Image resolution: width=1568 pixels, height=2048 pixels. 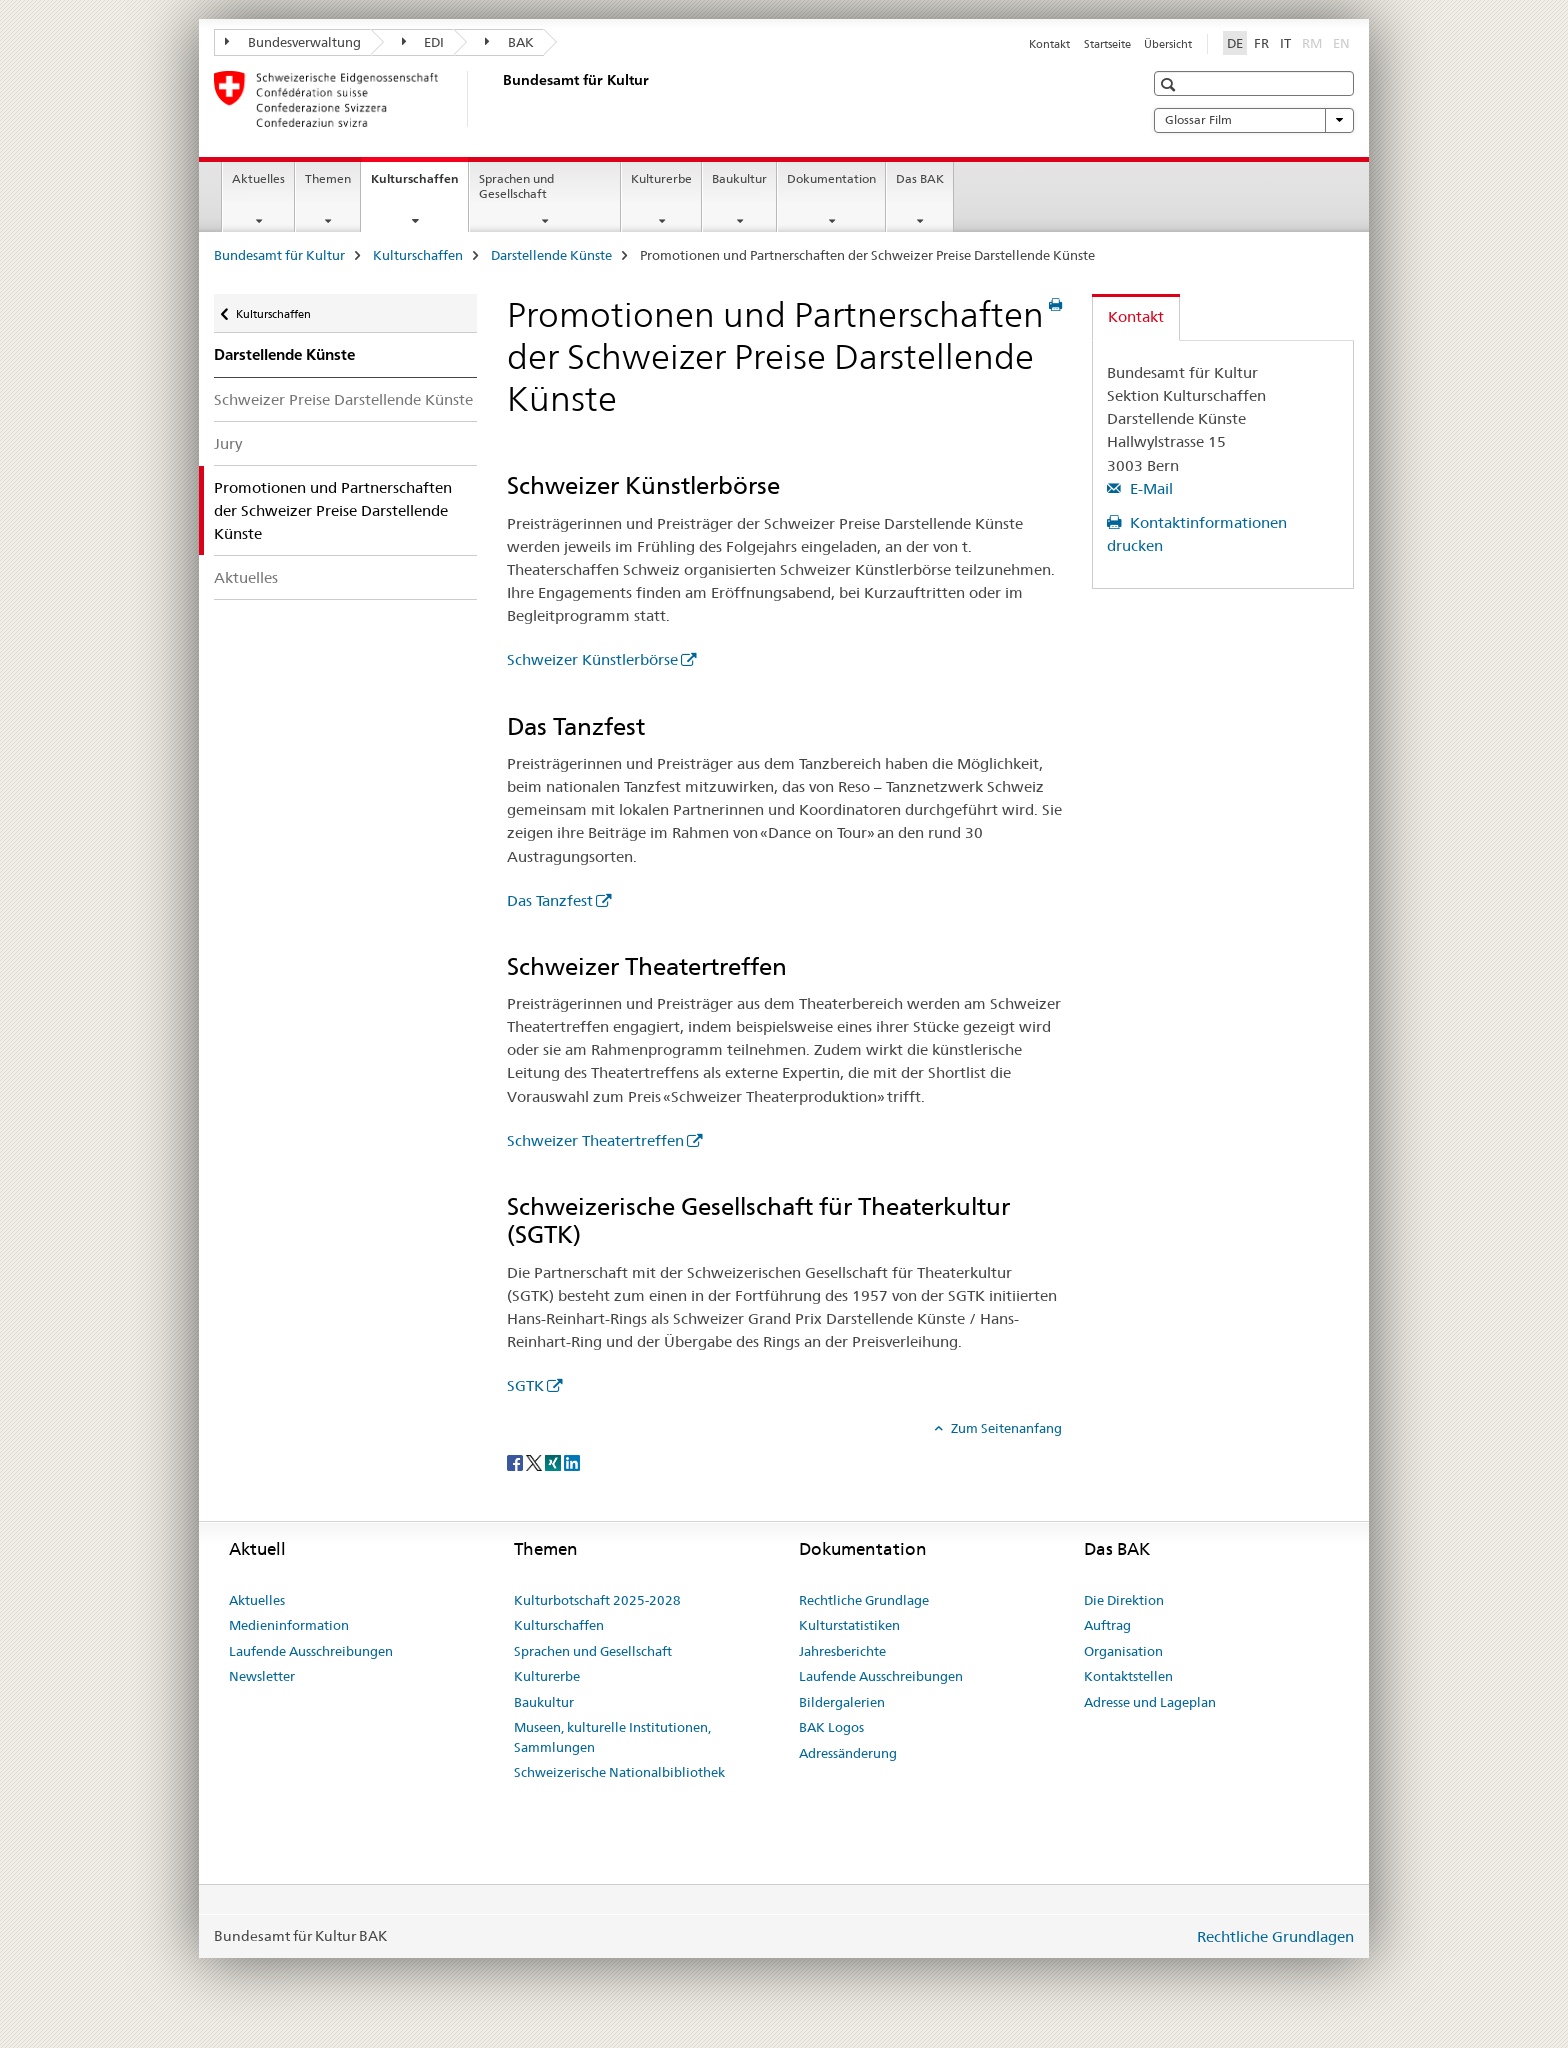 What do you see at coordinates (554, 1461) in the screenshot?
I see `[Xing]` at bounding box center [554, 1461].